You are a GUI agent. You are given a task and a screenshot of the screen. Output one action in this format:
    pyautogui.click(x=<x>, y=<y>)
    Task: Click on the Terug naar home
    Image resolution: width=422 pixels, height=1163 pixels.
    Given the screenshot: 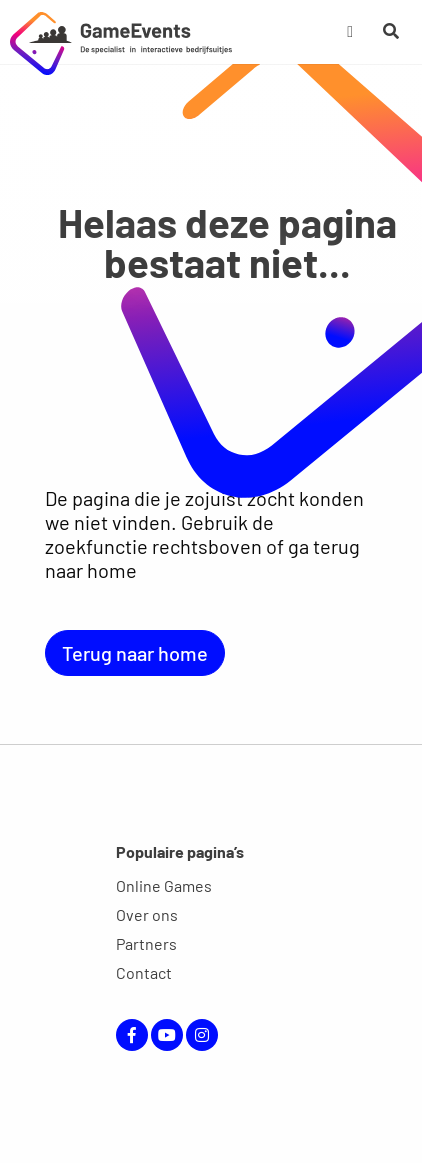 What is the action you would take?
    pyautogui.click(x=135, y=653)
    